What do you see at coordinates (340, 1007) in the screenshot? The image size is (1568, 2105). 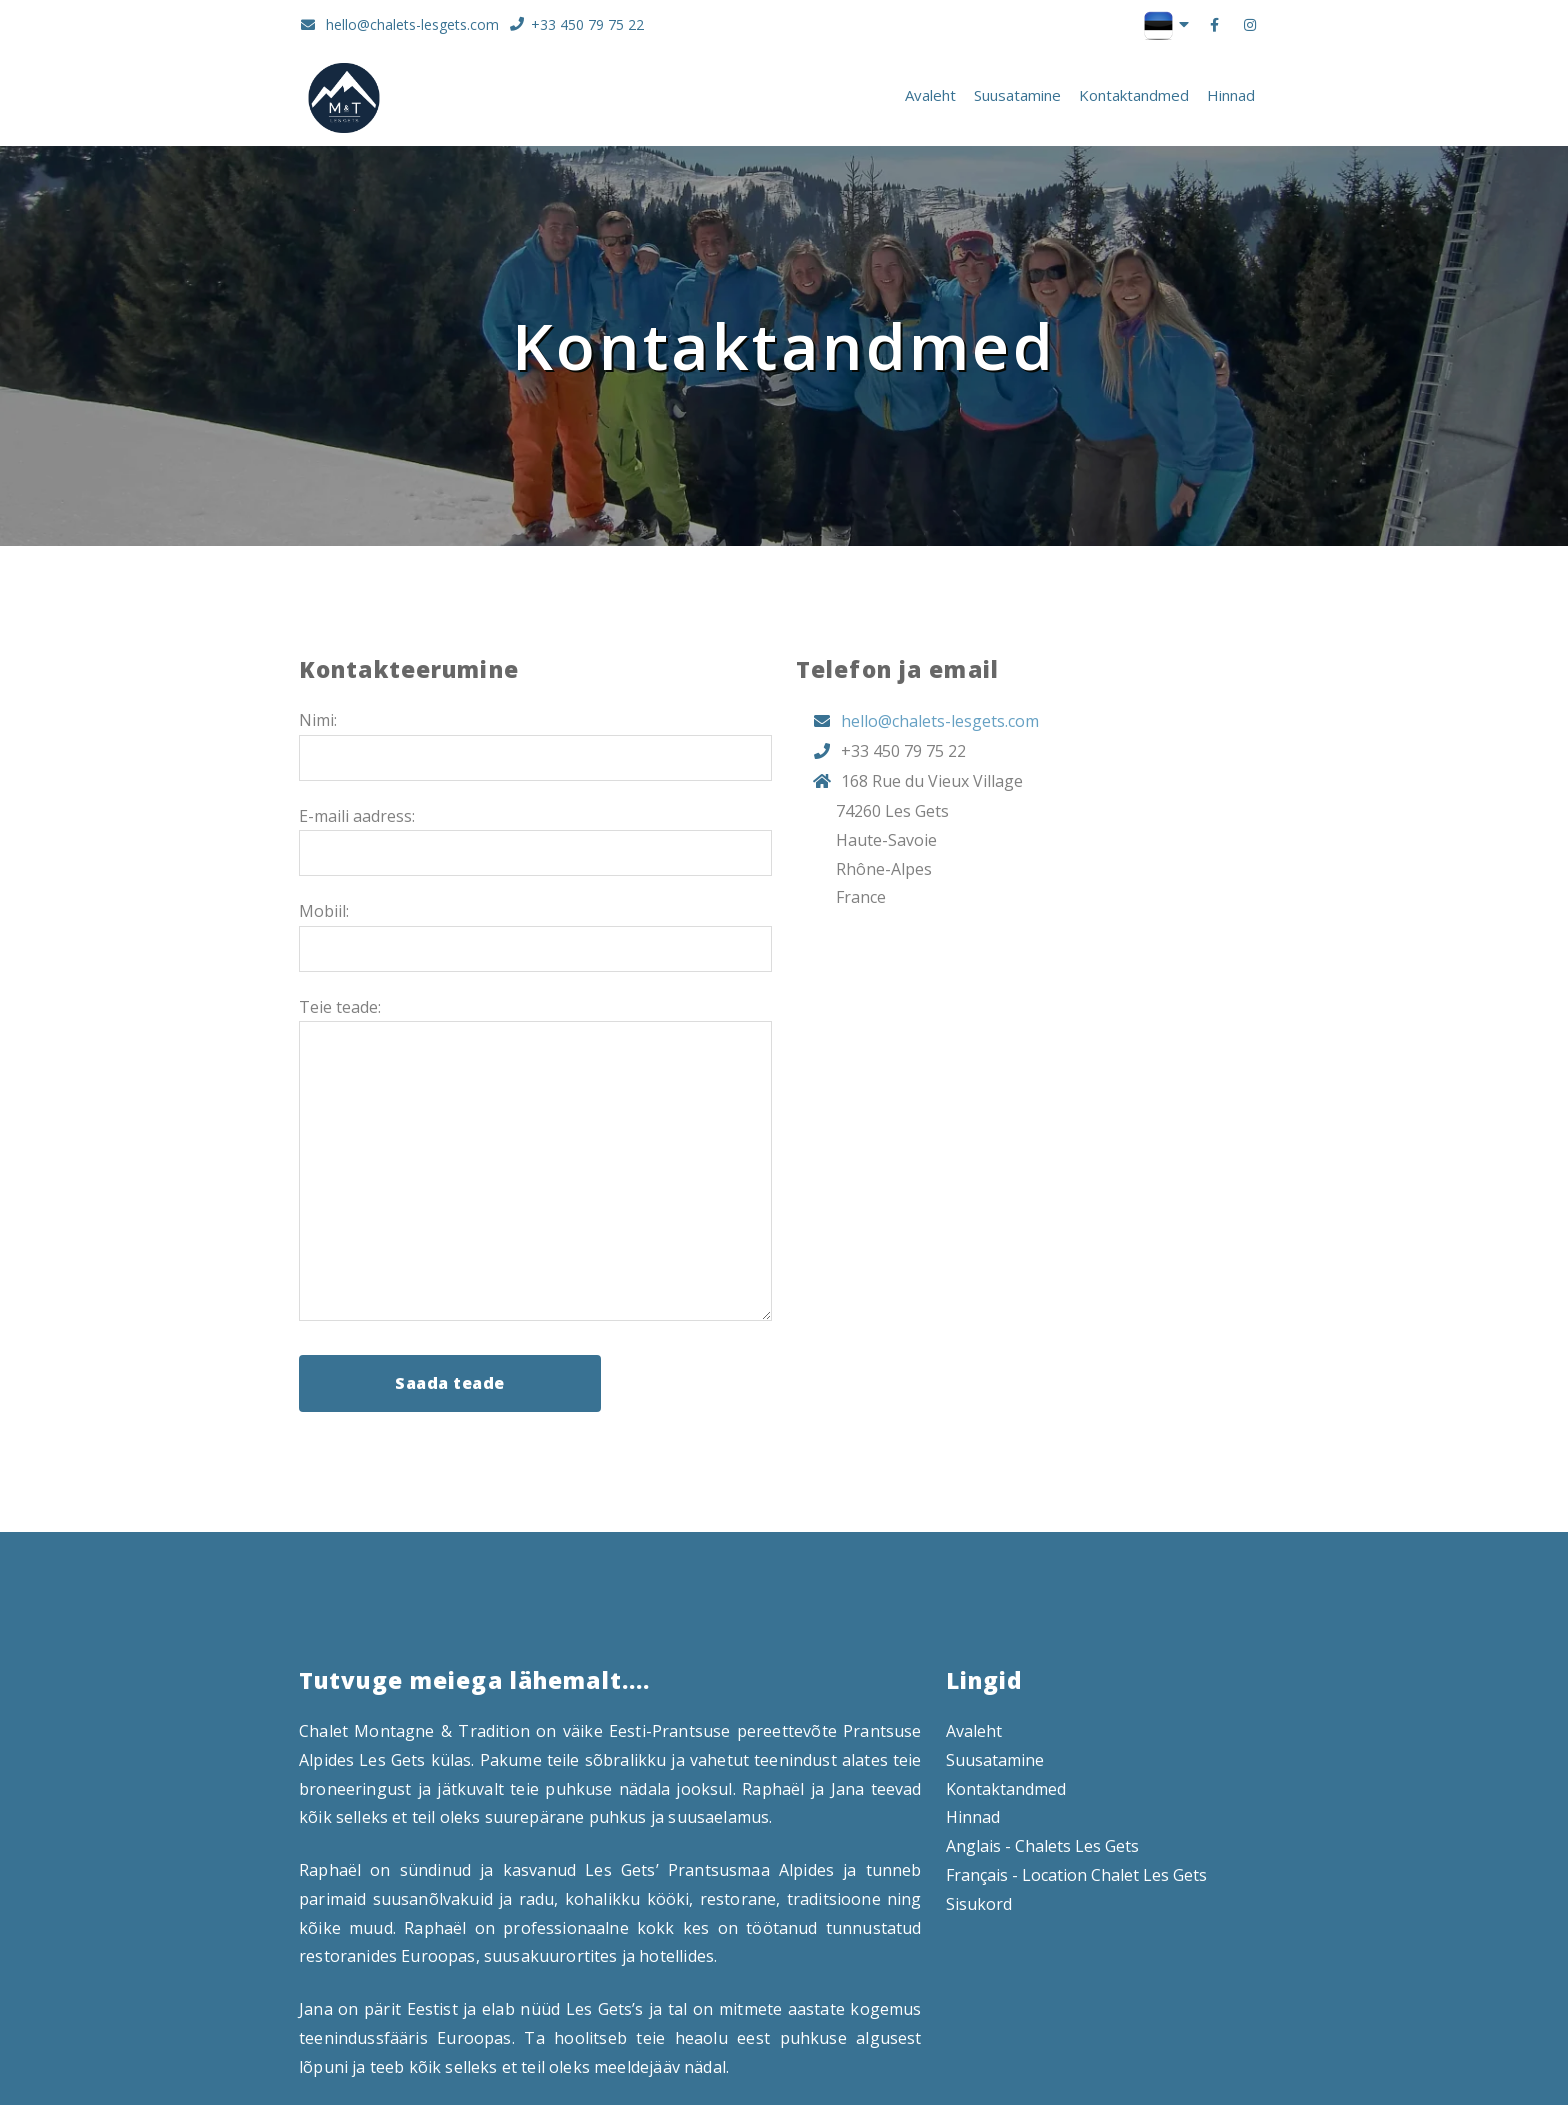 I see `Teie teade:` at bounding box center [340, 1007].